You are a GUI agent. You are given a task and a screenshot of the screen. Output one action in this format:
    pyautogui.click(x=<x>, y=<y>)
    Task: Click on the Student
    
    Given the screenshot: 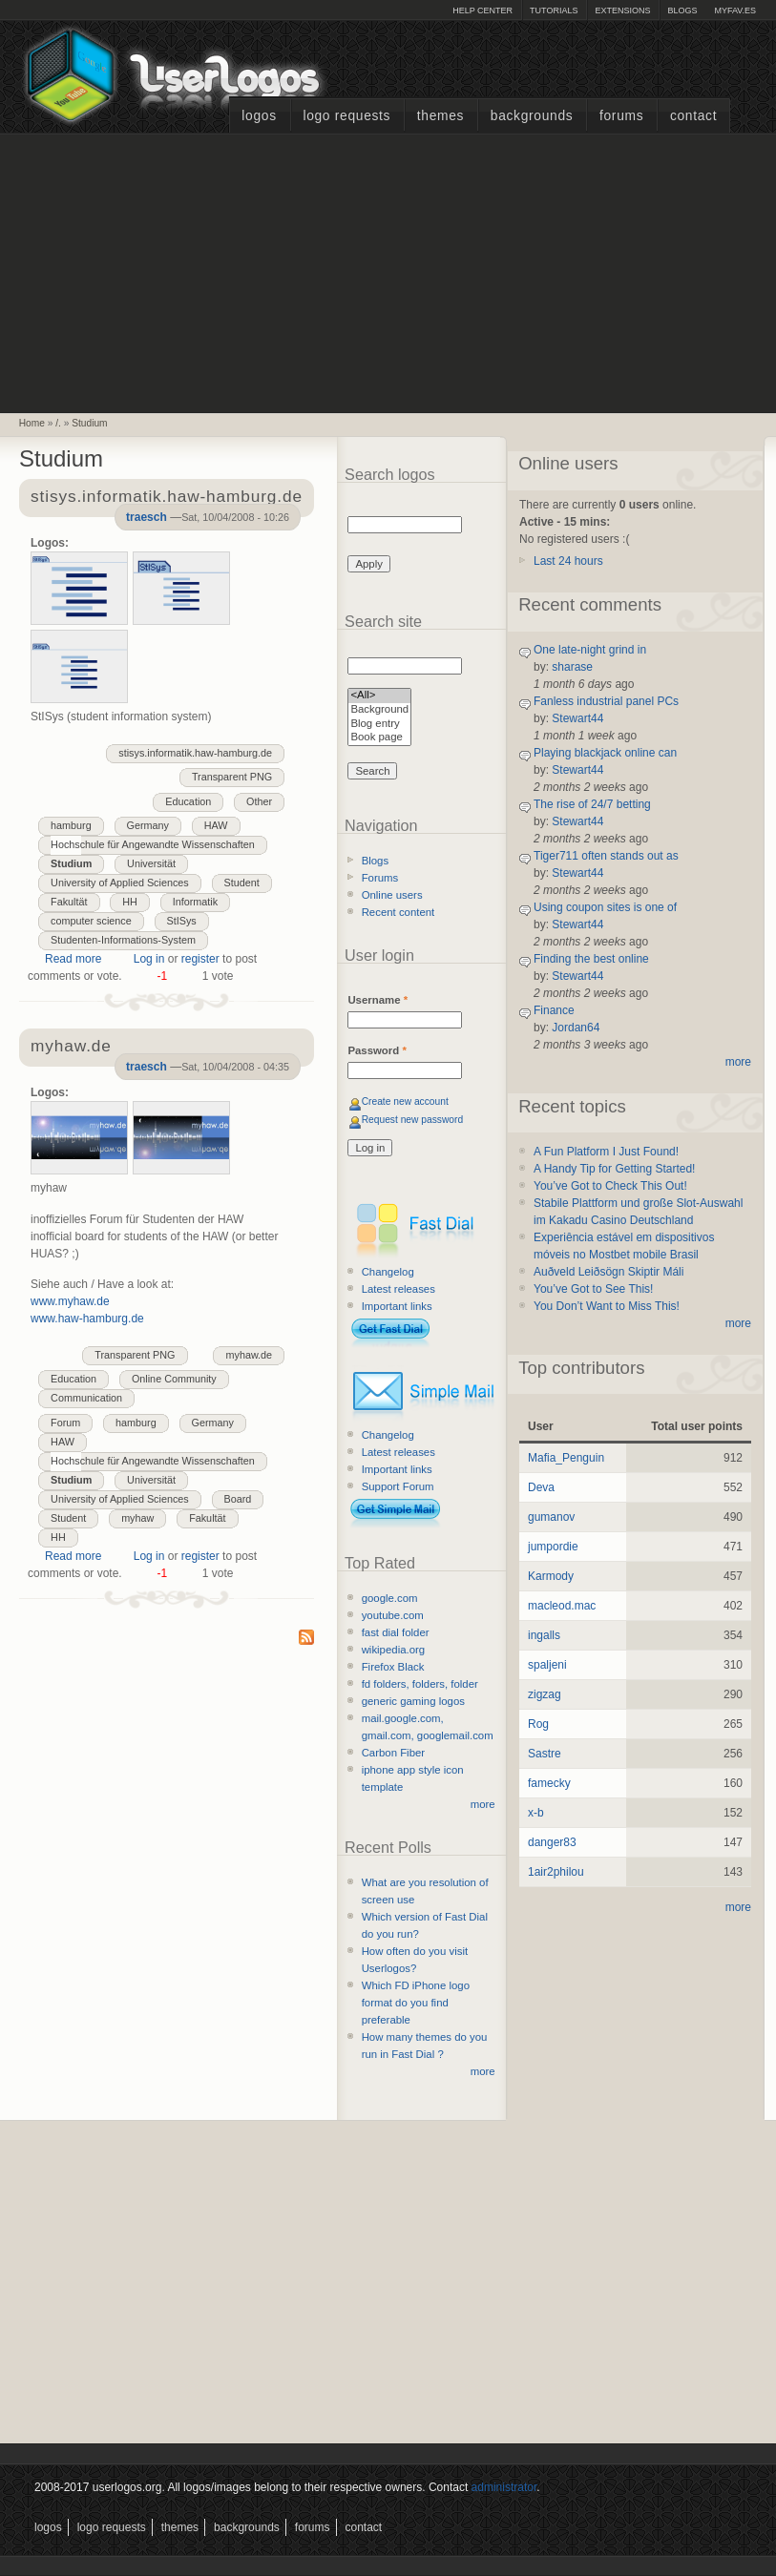 What is the action you would take?
    pyautogui.click(x=242, y=882)
    